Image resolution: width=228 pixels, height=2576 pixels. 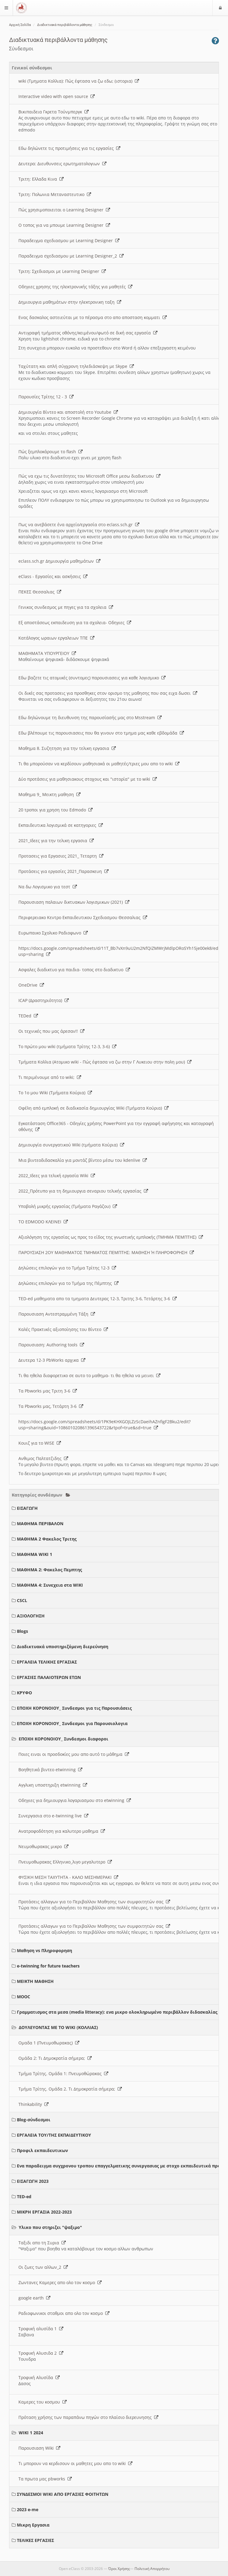 I want to click on ΦΥΣΙΚΗ ΜΕΣΗ ΤΑΧΥΤΗΤΑ - ΚΑΛΟ ΜΕΣΗΜΕΡΑΚΙ, so click(x=68, y=1877).